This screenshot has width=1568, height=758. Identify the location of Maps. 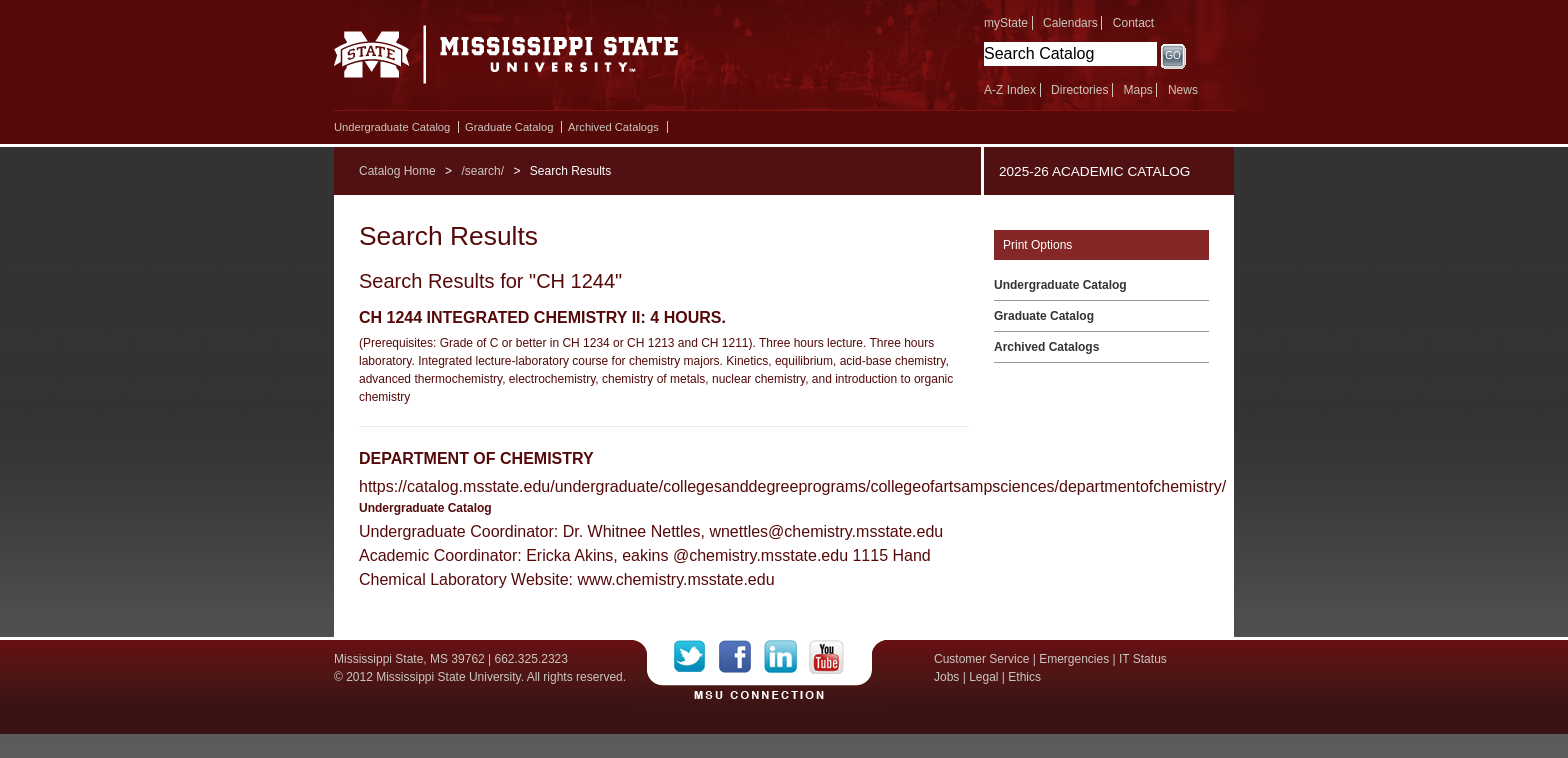
(1137, 90).